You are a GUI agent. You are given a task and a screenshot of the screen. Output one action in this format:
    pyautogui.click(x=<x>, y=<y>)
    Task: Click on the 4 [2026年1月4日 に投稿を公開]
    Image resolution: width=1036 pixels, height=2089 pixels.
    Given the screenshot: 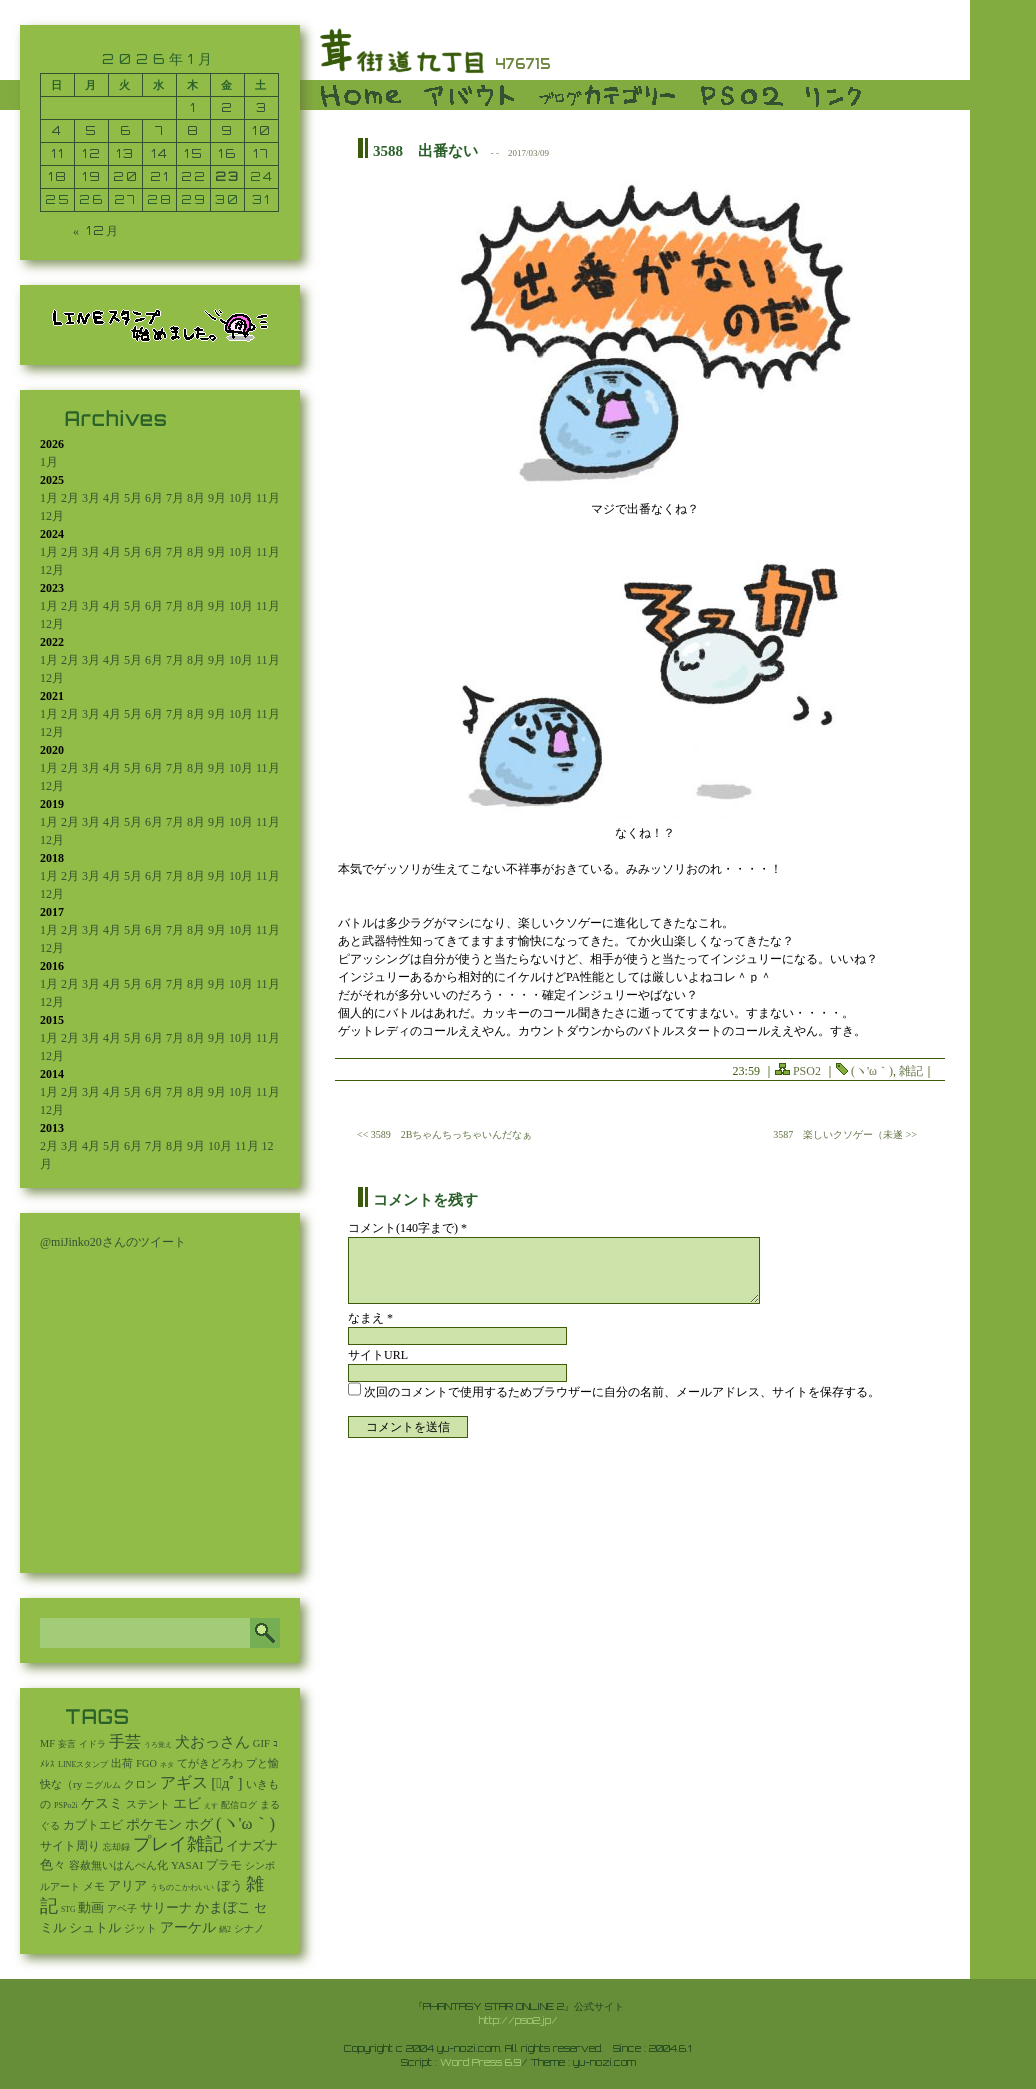 What is the action you would take?
    pyautogui.click(x=57, y=130)
    